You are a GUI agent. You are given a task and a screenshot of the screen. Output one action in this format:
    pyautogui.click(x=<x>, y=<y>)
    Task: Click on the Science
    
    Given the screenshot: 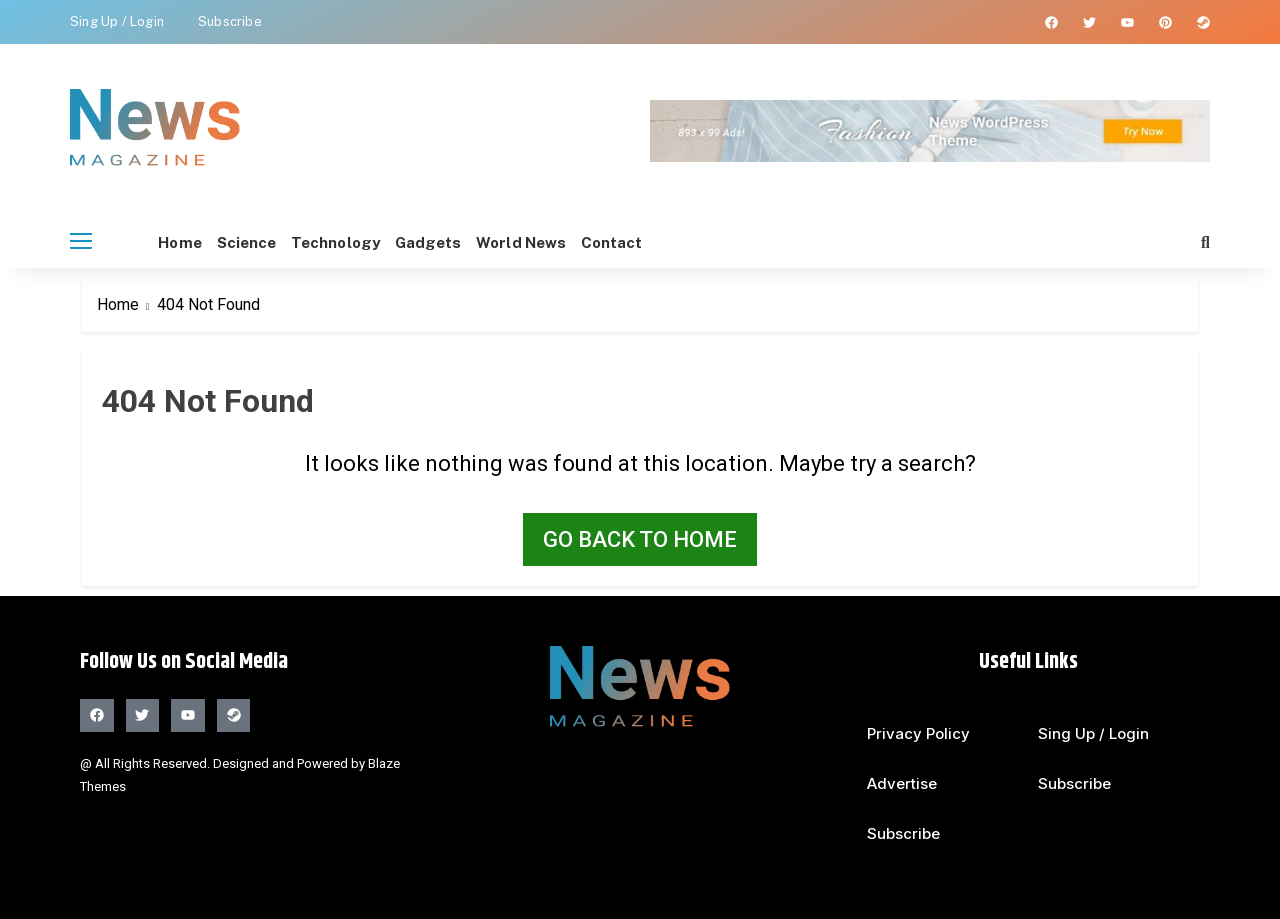 What is the action you would take?
    pyautogui.click(x=266, y=242)
    